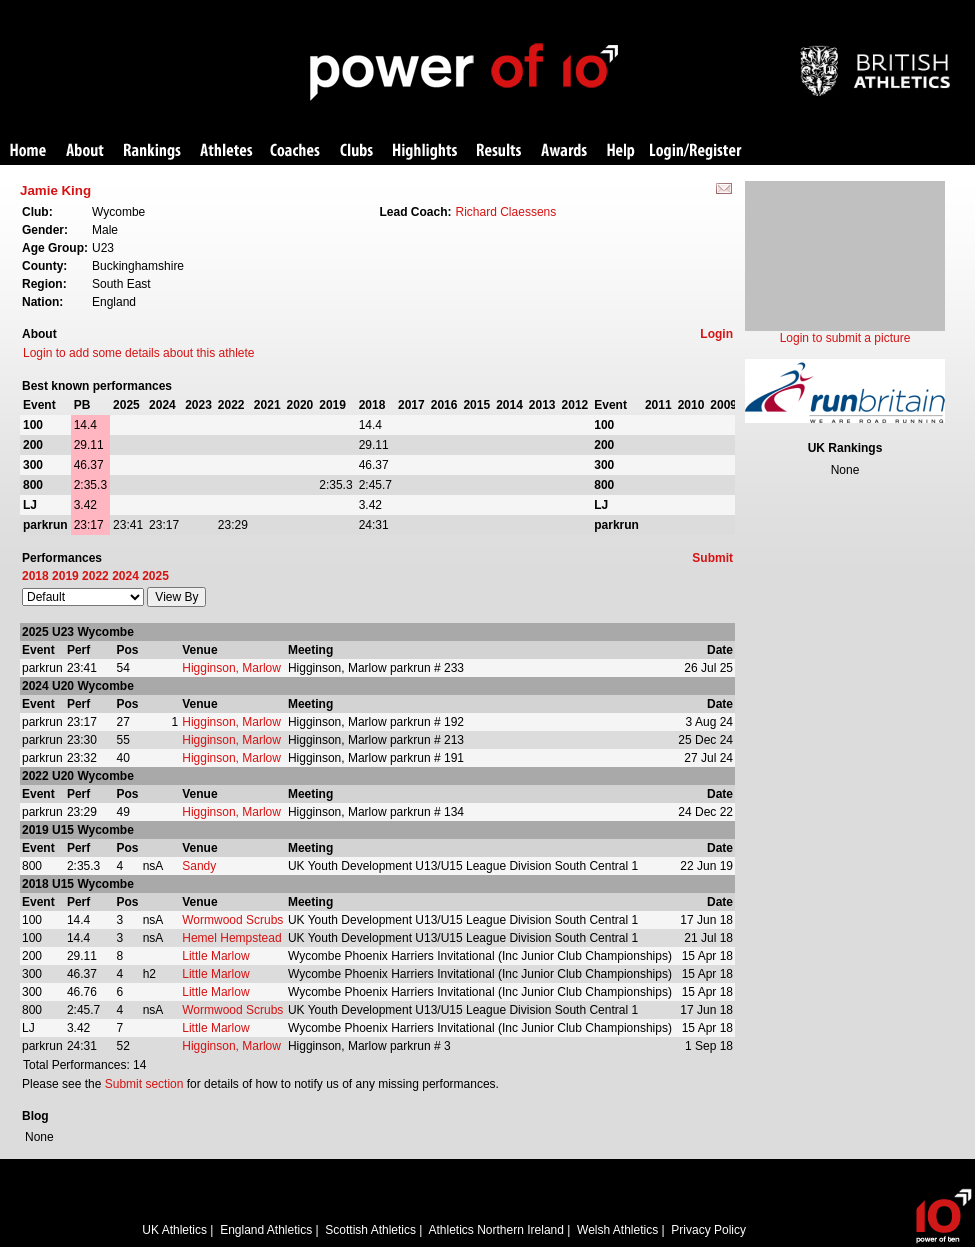 The height and width of the screenshot is (1247, 975). What do you see at coordinates (226, 151) in the screenshot?
I see `Athletes` at bounding box center [226, 151].